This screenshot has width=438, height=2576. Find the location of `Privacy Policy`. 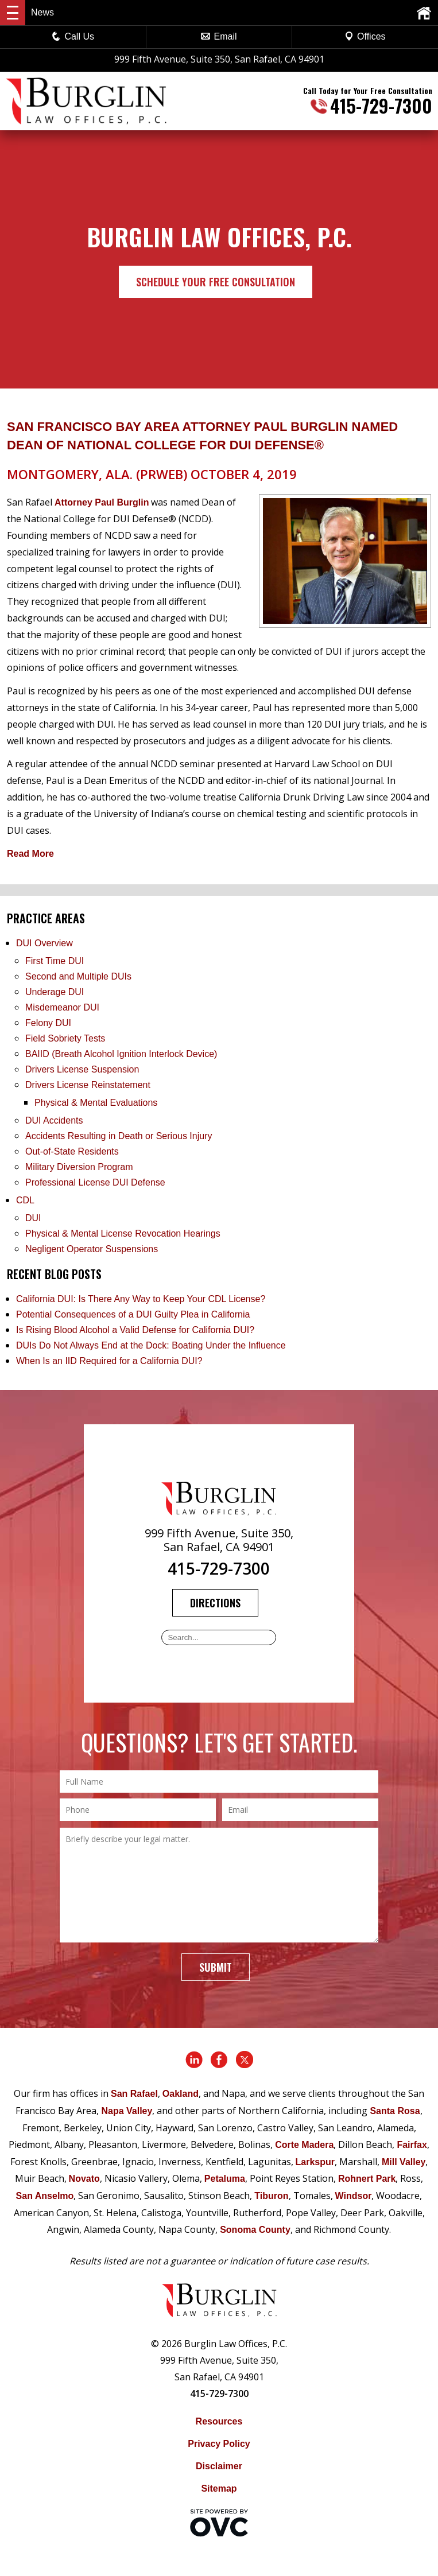

Privacy Policy is located at coordinates (219, 2444).